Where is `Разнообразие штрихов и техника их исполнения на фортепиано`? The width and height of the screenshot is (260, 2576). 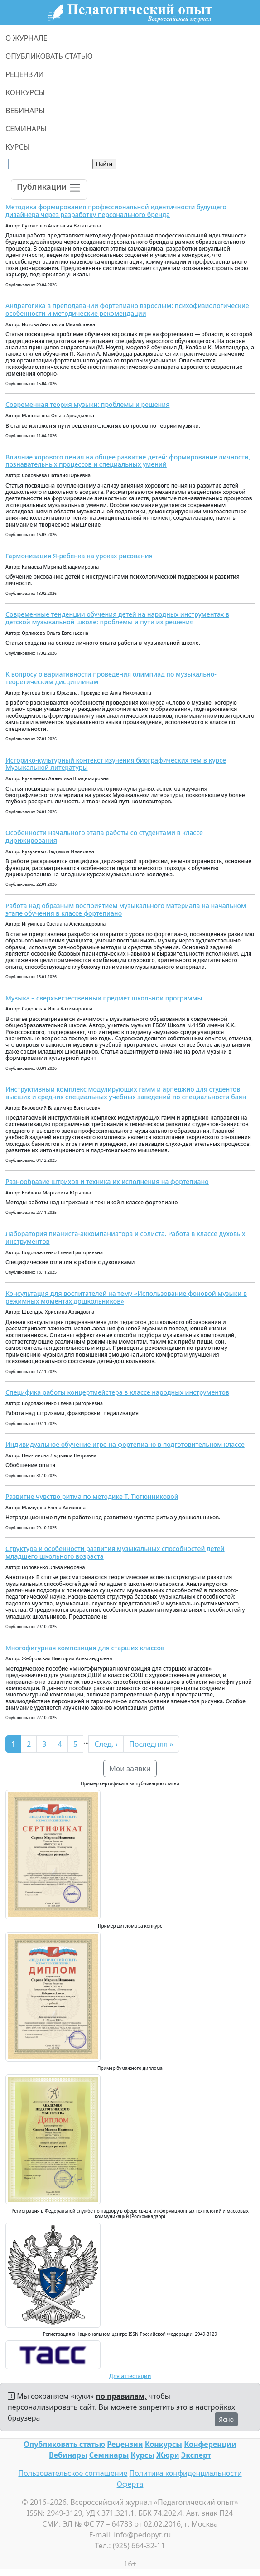 Разнообразие штрихов и техника их исполнения на фортепиано is located at coordinates (107, 1181).